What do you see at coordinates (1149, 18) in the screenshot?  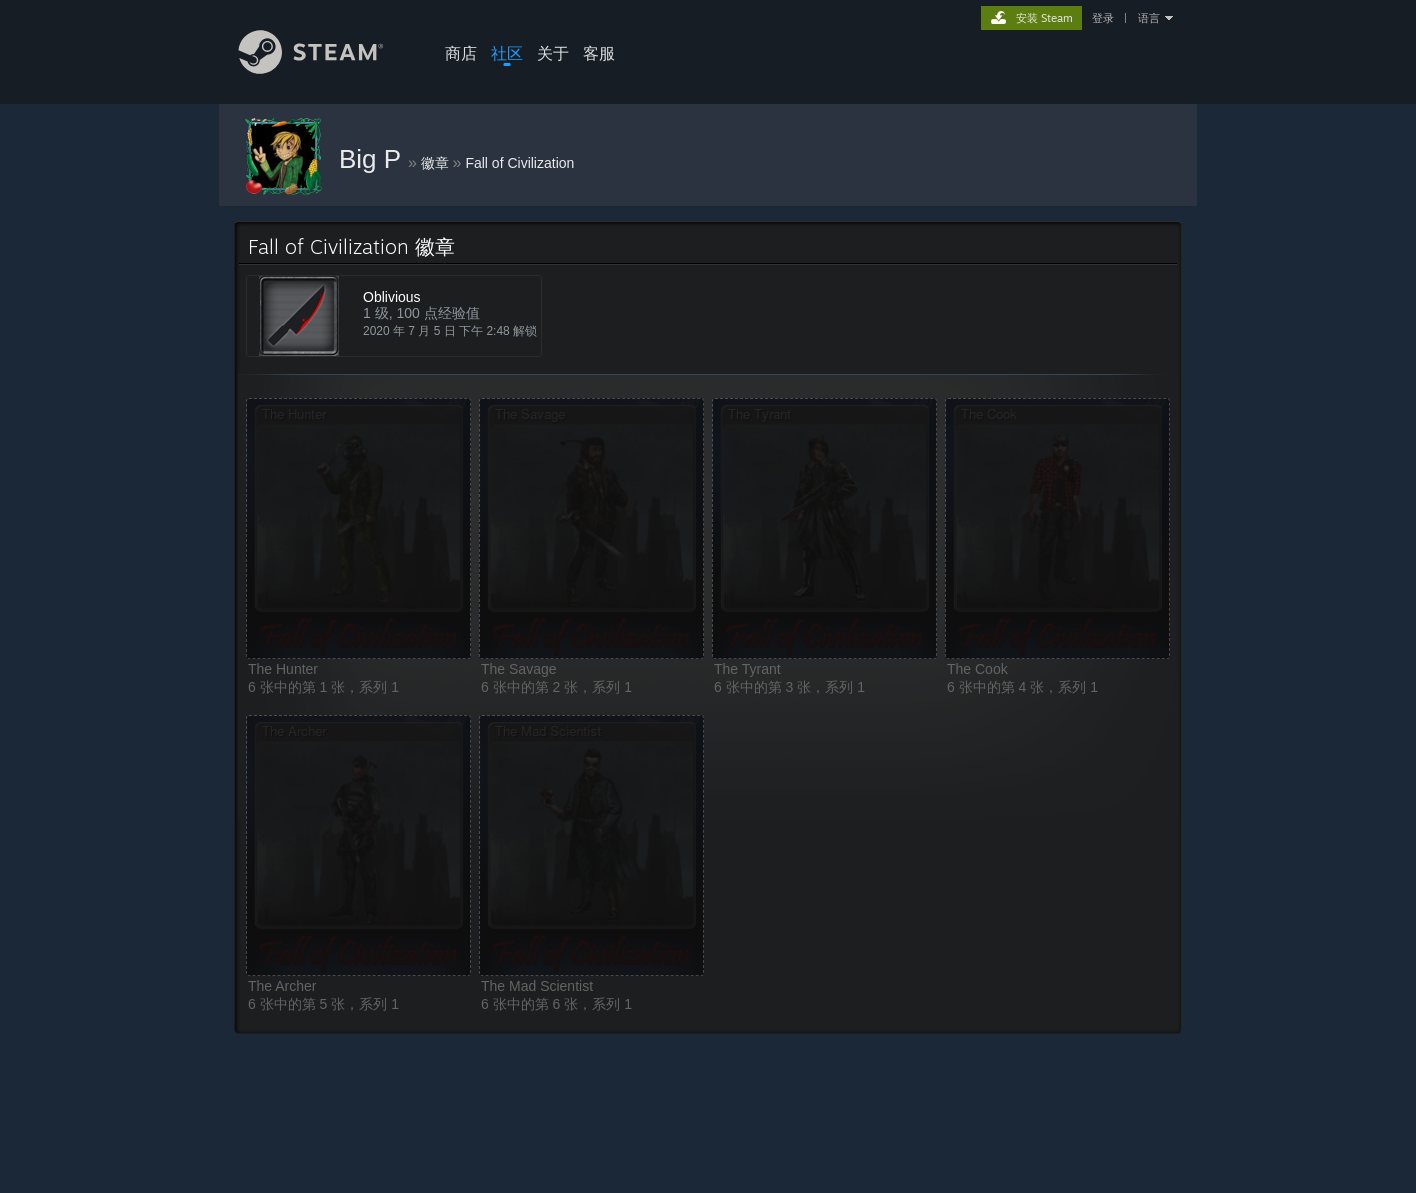 I see `语言` at bounding box center [1149, 18].